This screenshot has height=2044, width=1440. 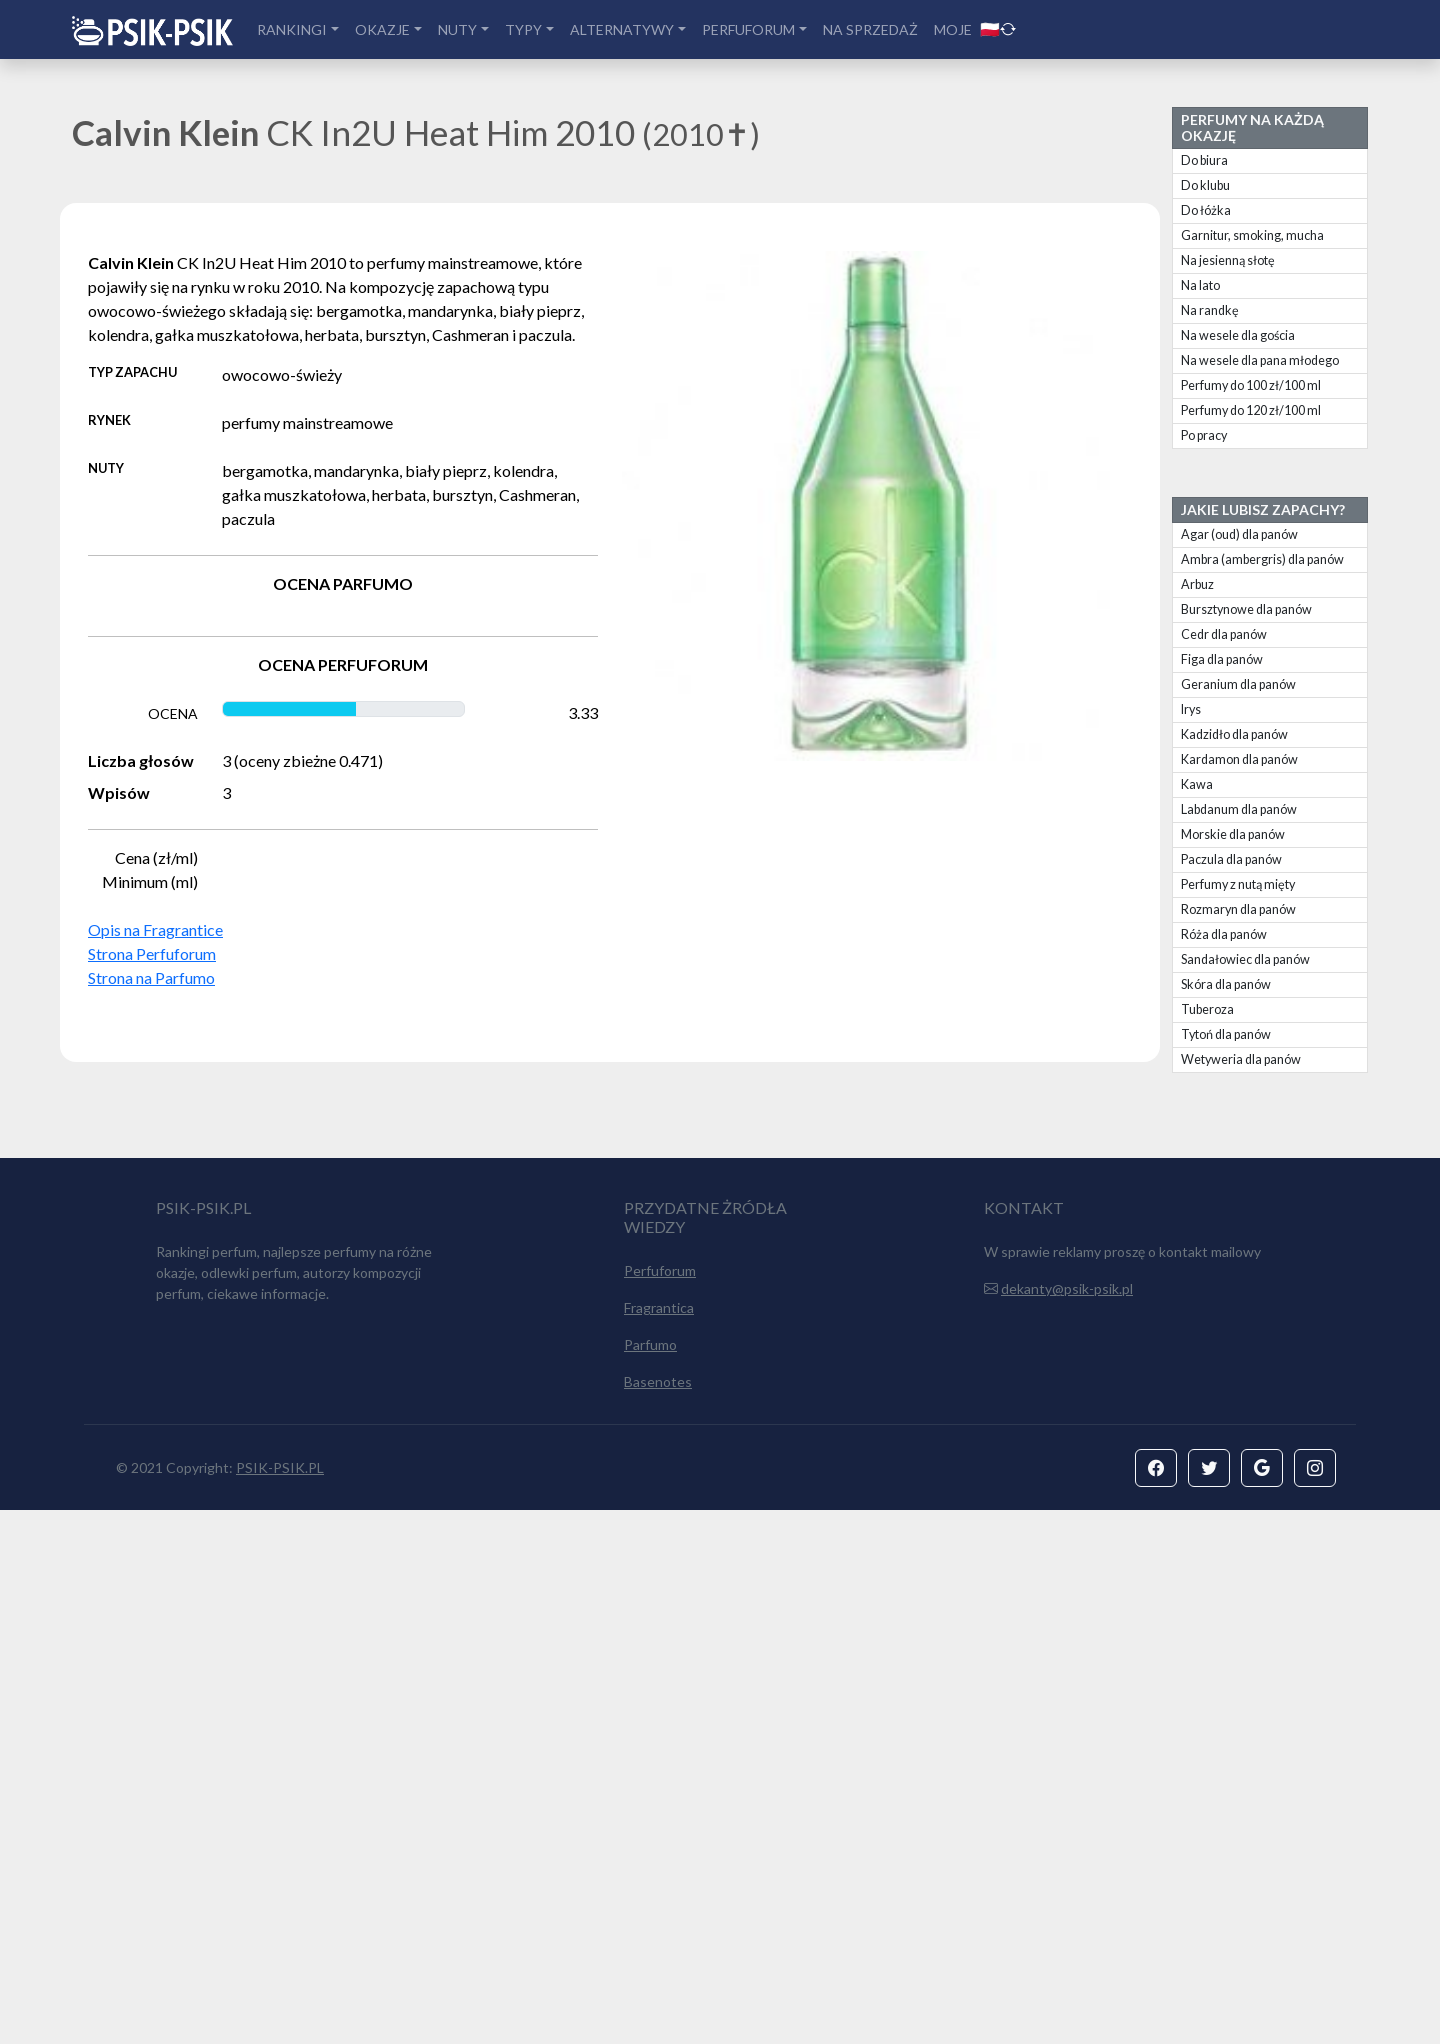 What do you see at coordinates (1204, 435) in the screenshot?
I see `Po pracy` at bounding box center [1204, 435].